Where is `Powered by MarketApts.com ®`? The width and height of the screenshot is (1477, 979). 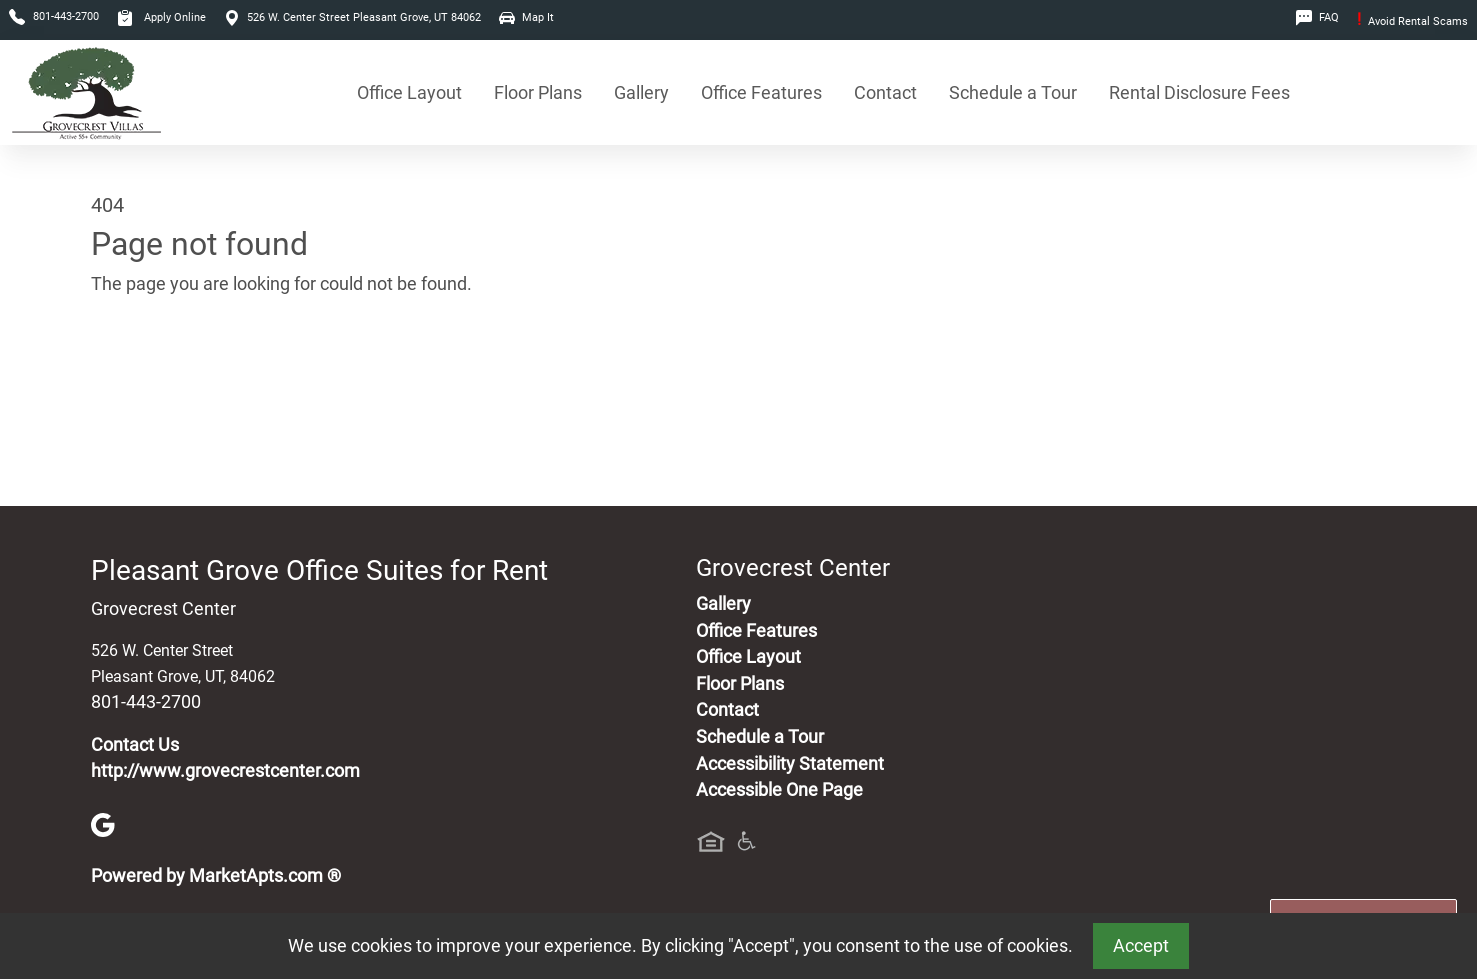 Powered by MarketApts.com ® is located at coordinates (216, 876).